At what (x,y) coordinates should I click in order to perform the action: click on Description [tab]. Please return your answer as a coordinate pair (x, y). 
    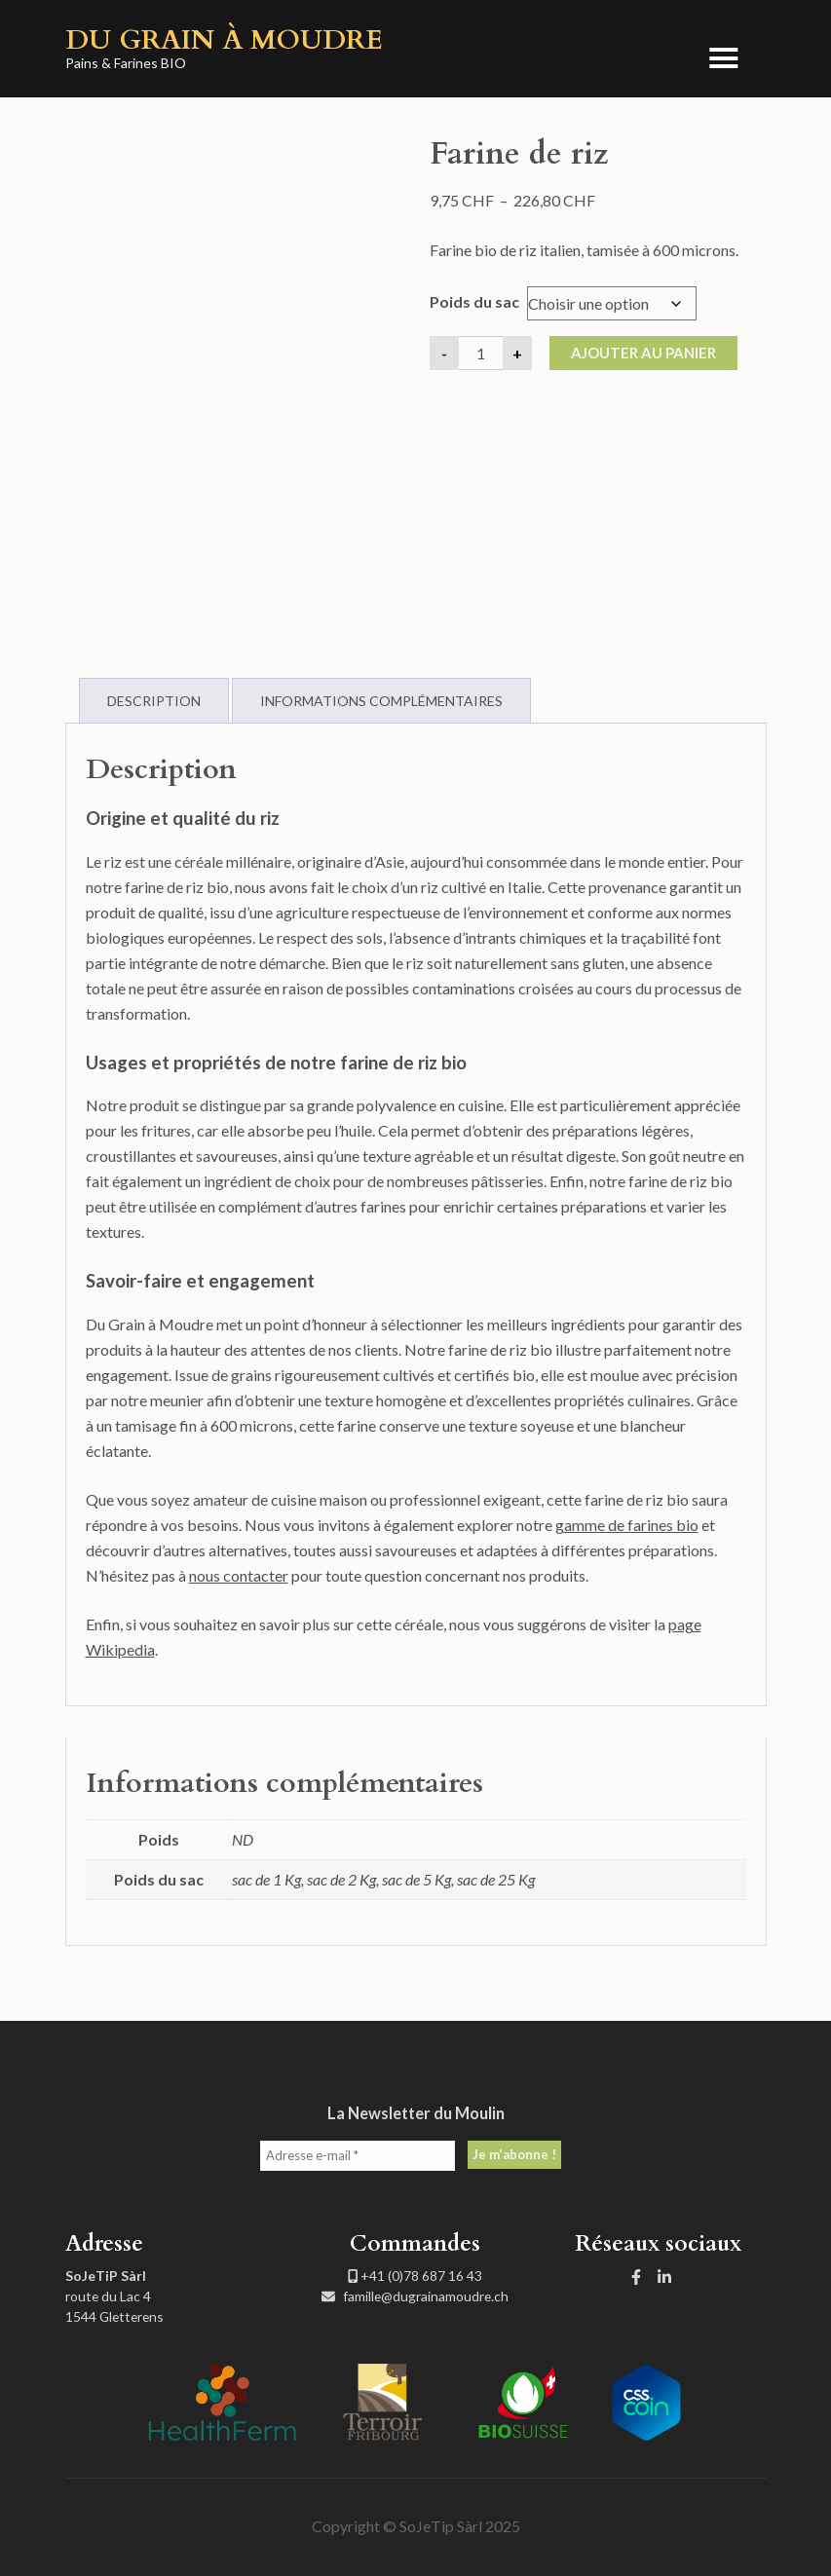
    Looking at the image, I should click on (154, 700).